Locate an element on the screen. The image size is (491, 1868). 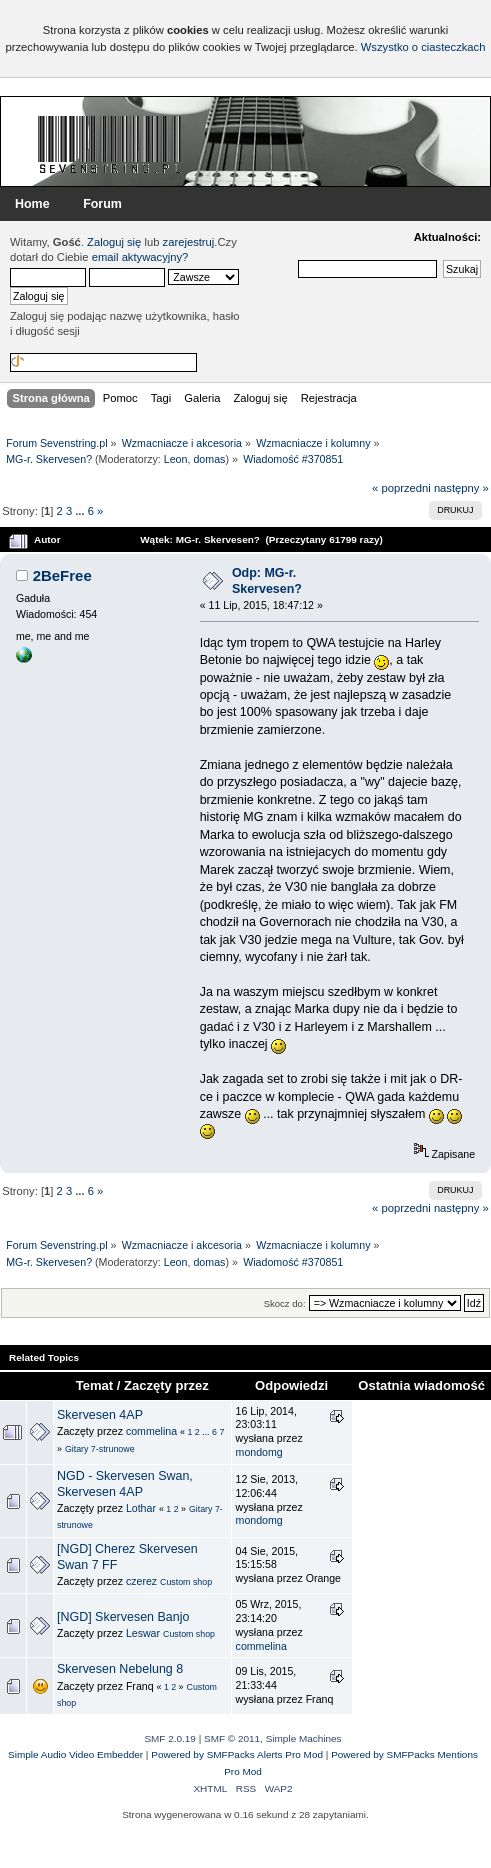
Wszystko o ciasteczkach is located at coordinates (423, 47).